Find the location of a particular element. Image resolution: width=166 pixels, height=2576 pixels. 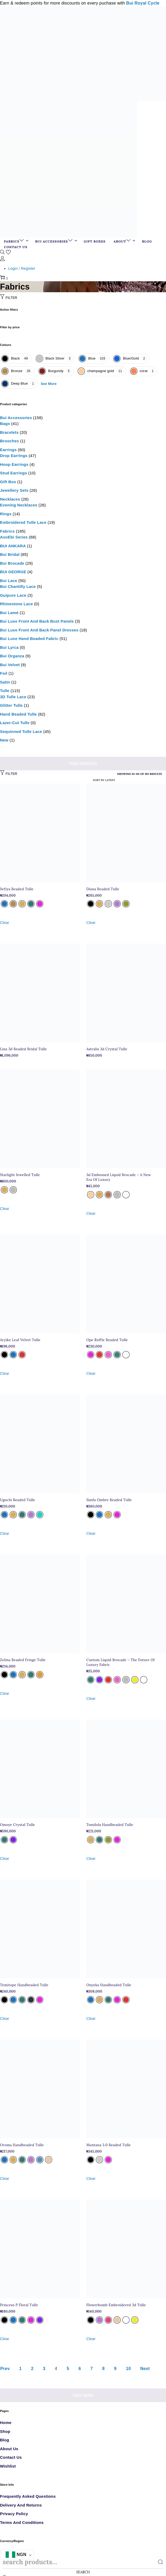

See More is located at coordinates (48, 384).